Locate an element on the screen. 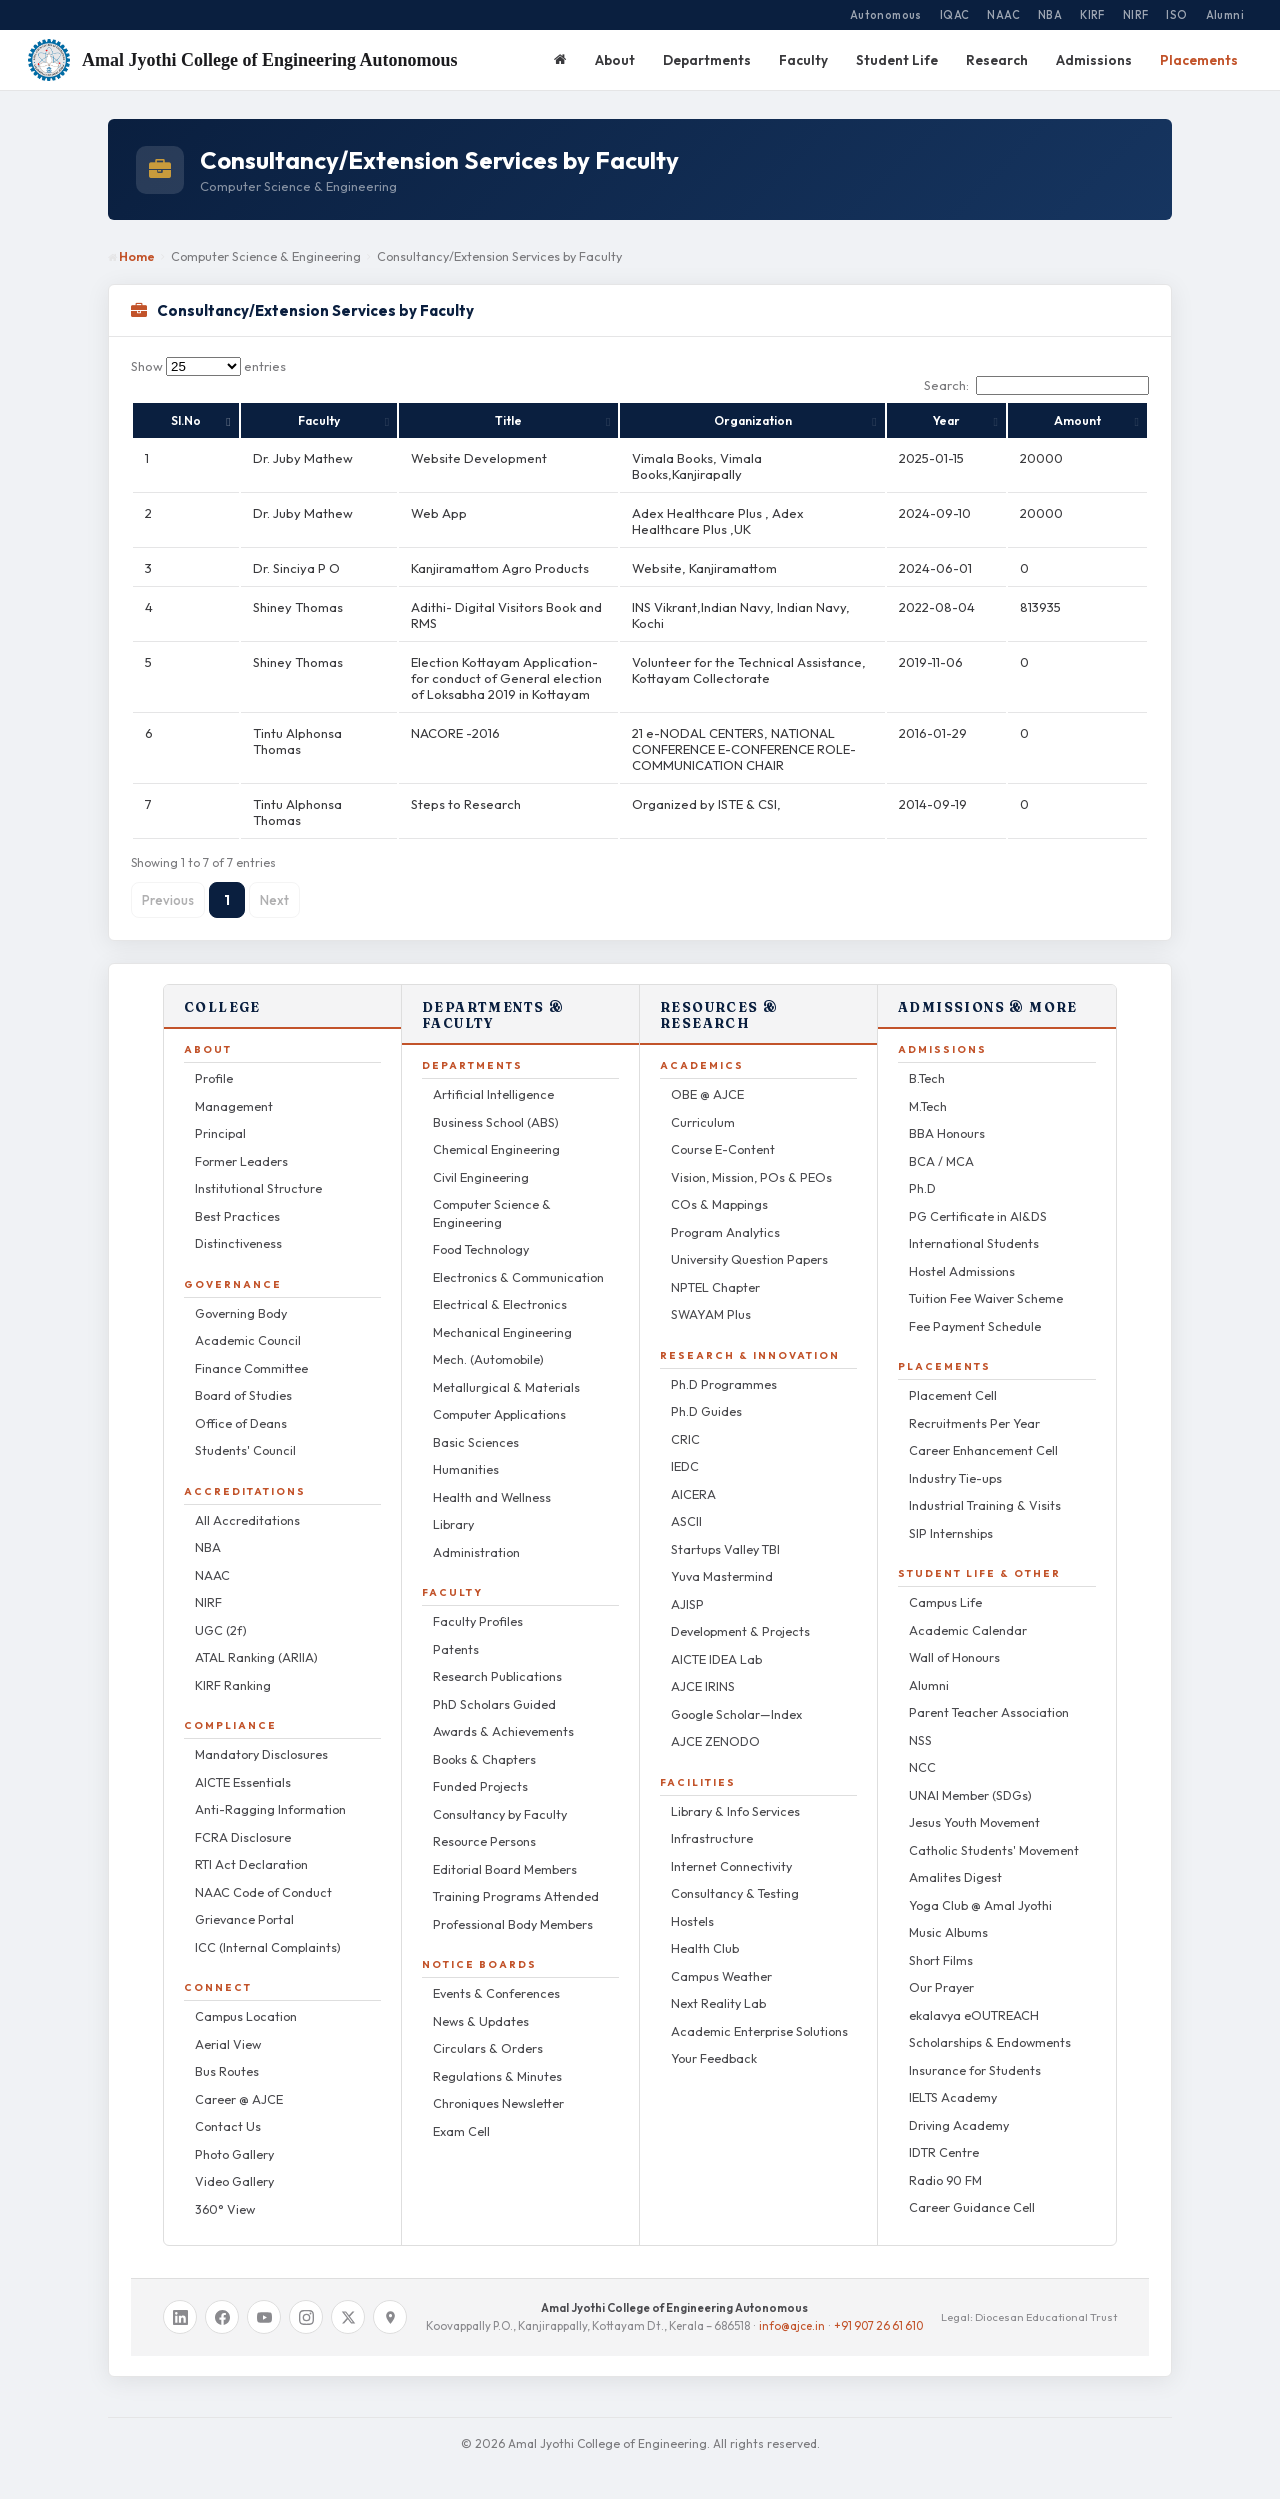 This screenshot has width=1280, height=2499. Amount [Amount: activate to sort column ascending] is located at coordinates (1110, 420).